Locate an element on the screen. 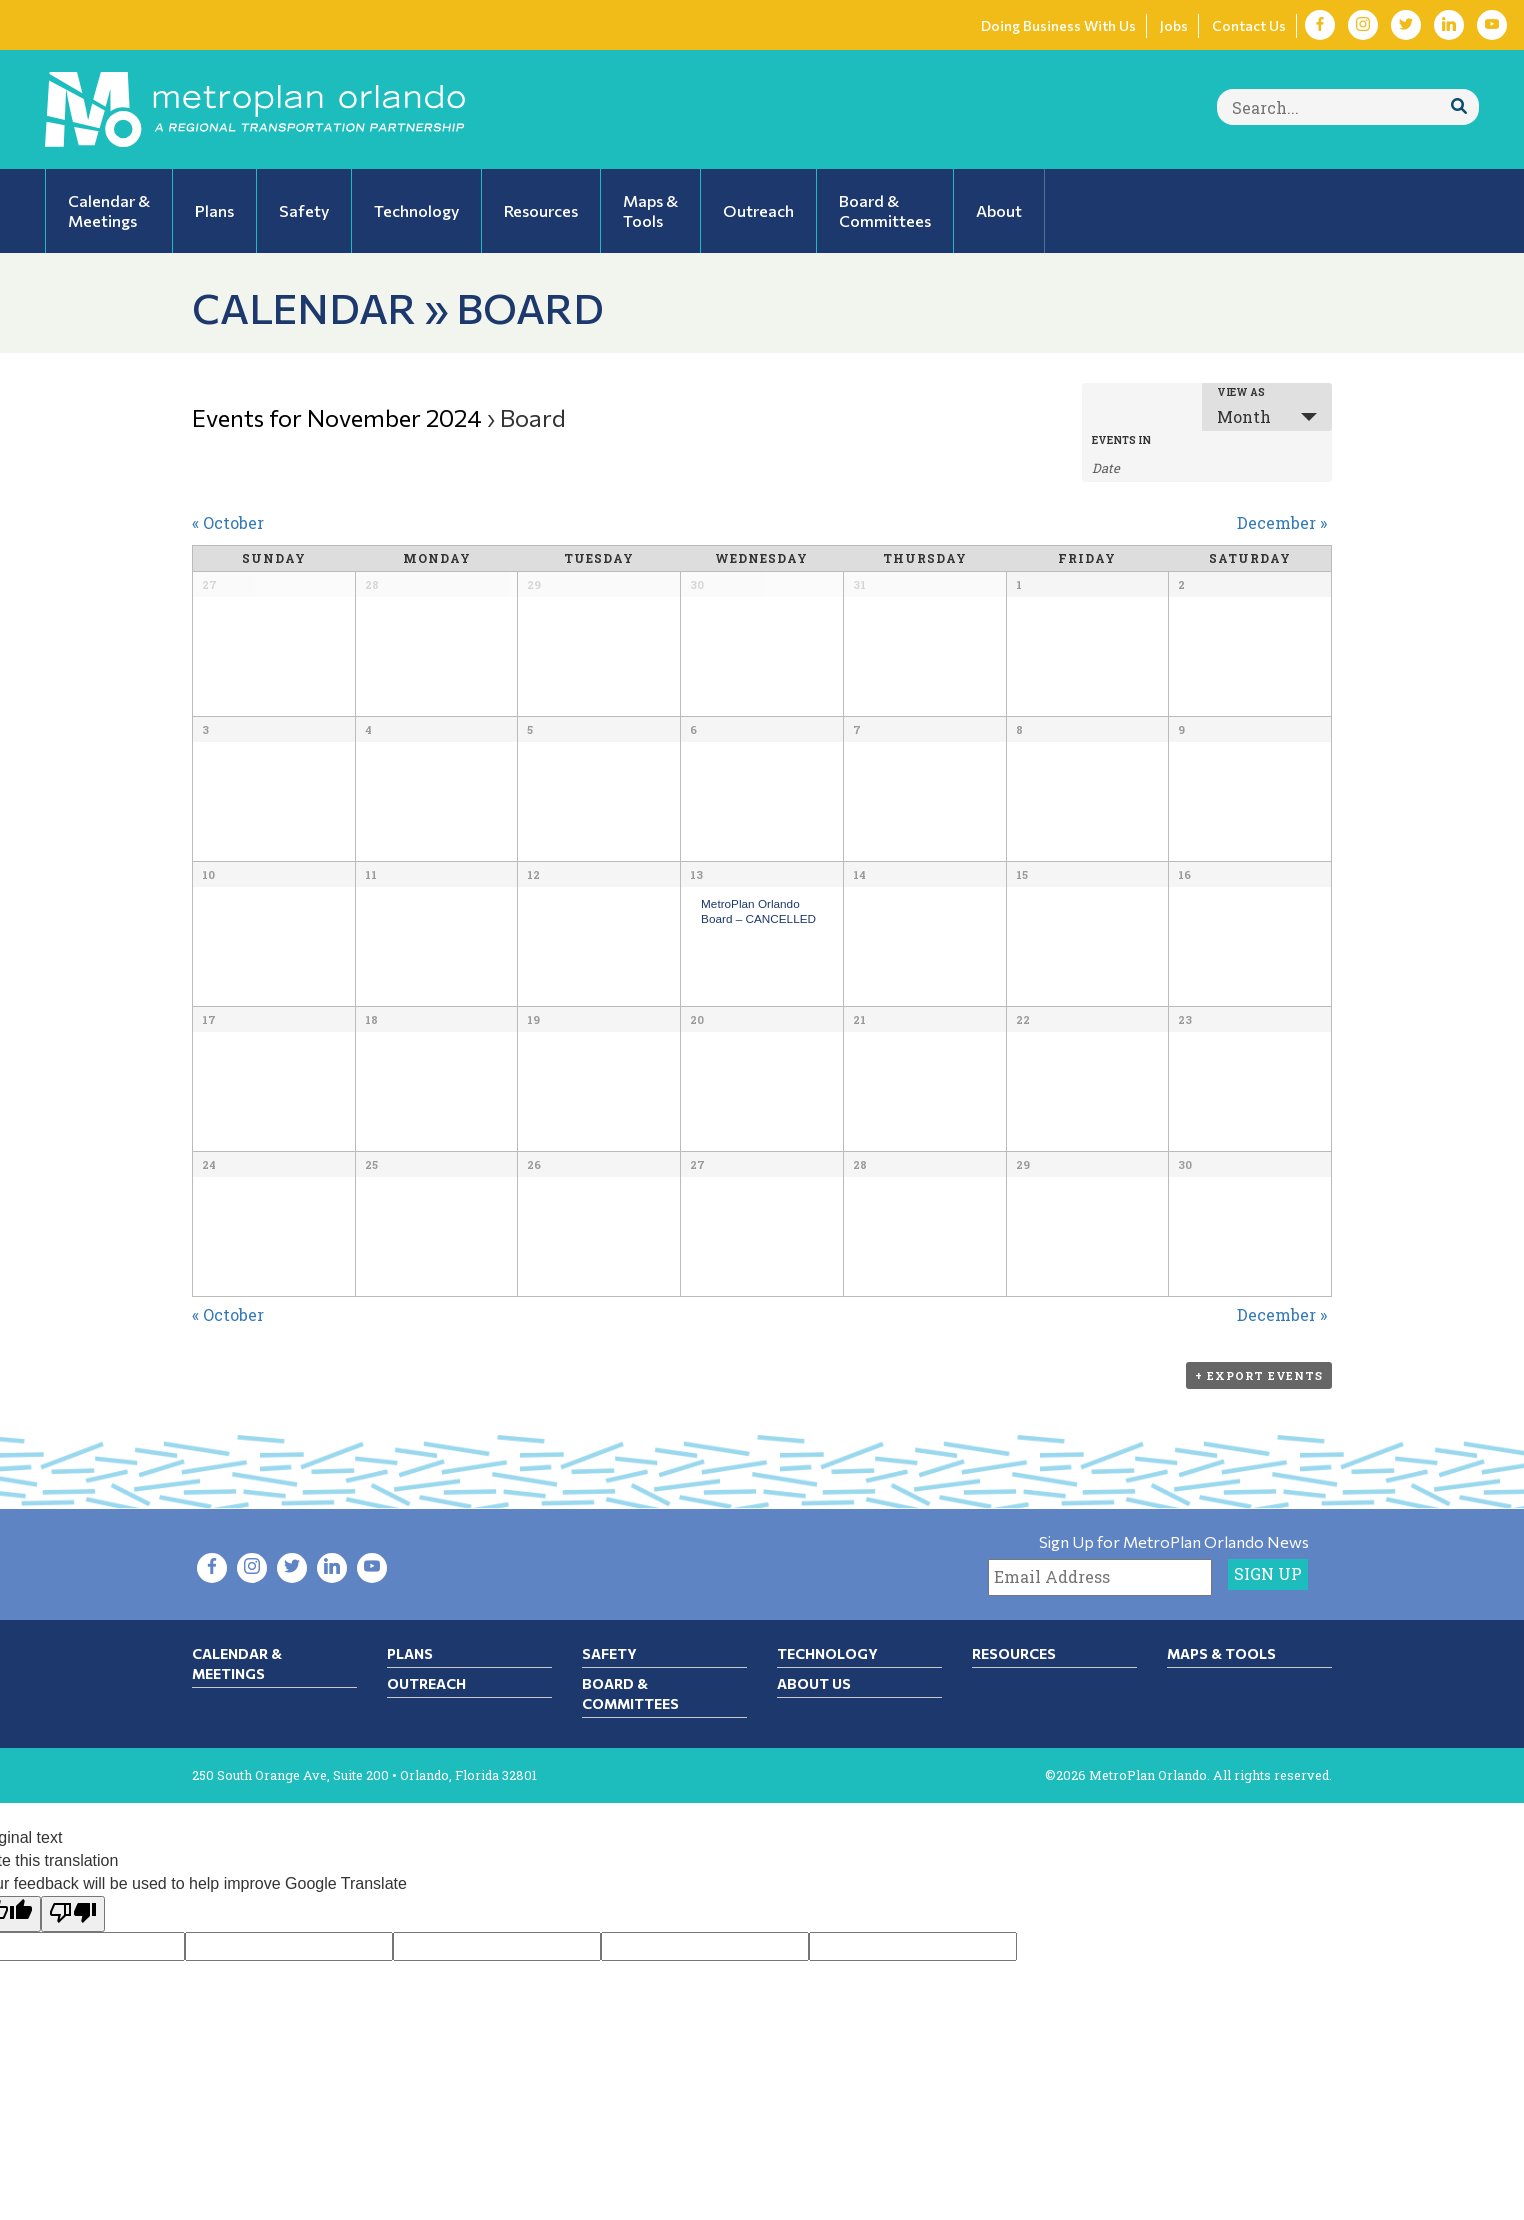 The width and height of the screenshot is (1524, 2220). Technology is located at coordinates (827, 1653).